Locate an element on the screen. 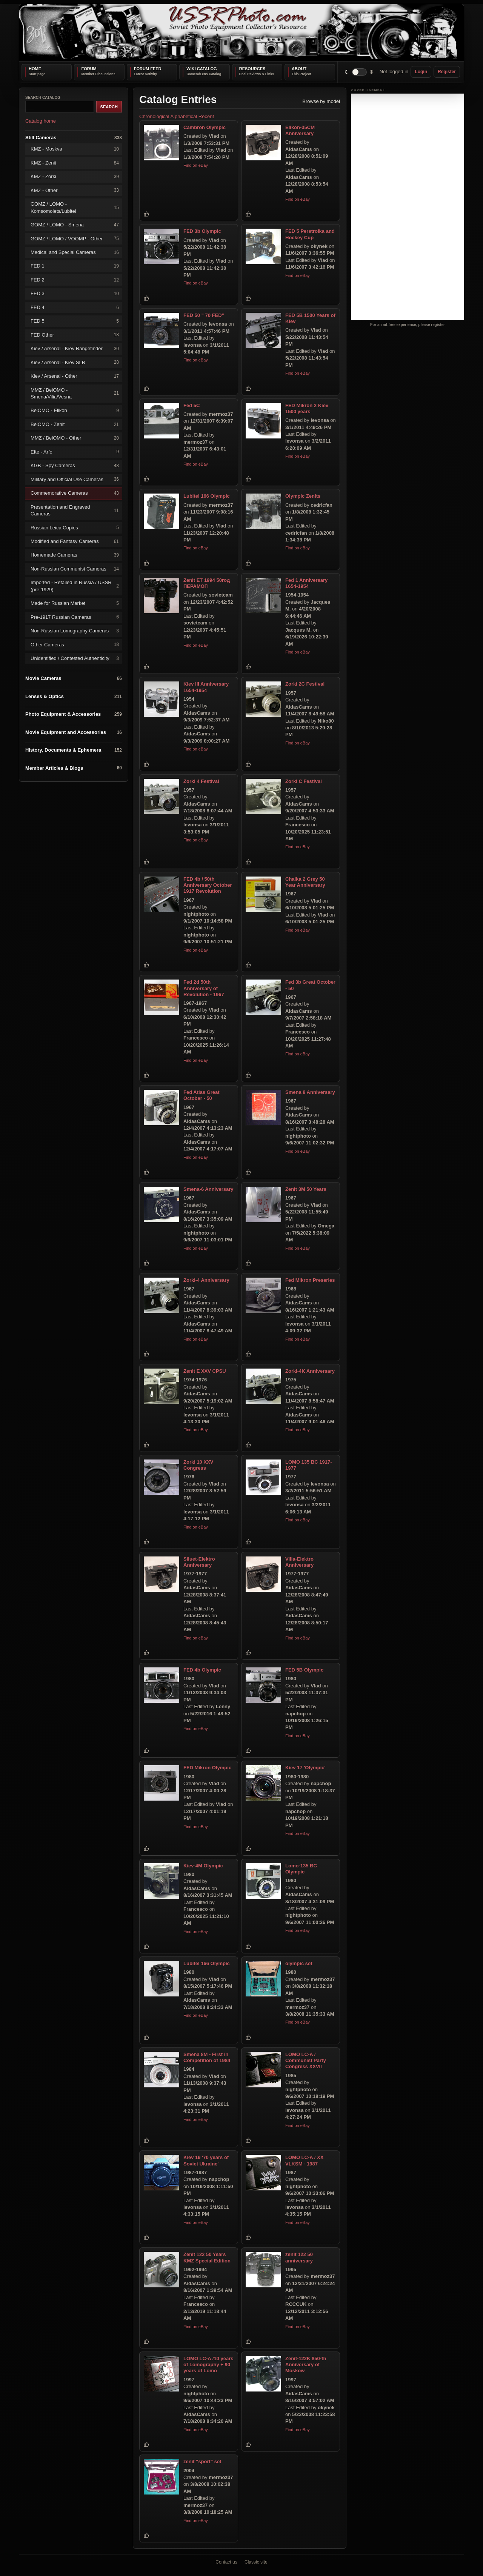  Kiev / Arsenal - Kiev SLR is located at coordinates (75, 362).